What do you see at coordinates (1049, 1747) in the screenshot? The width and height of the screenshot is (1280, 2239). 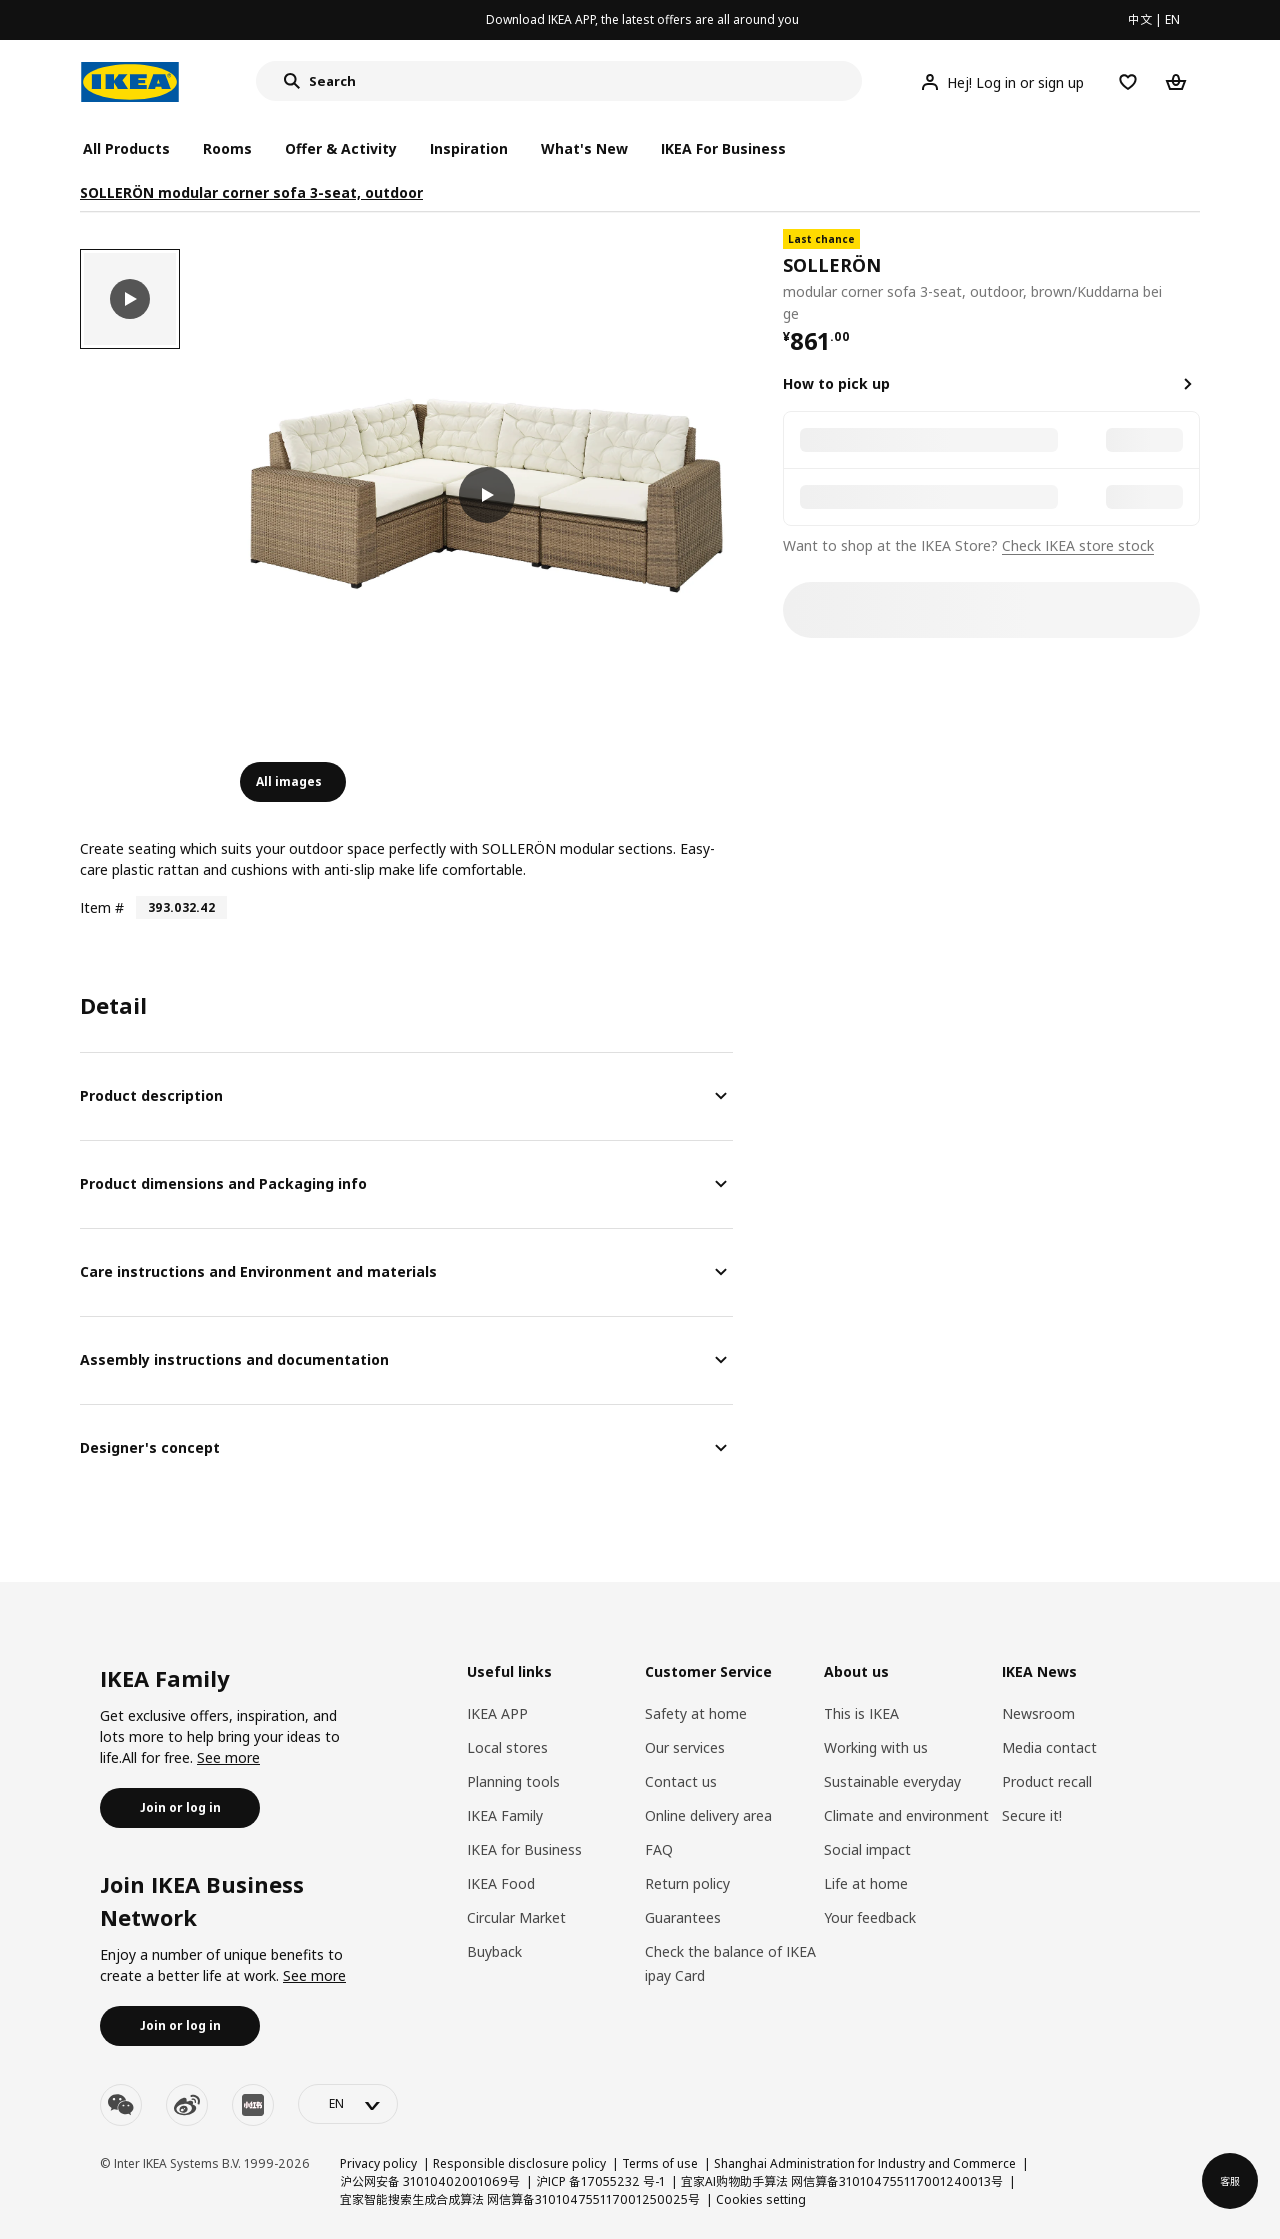 I see `Media contact` at bounding box center [1049, 1747].